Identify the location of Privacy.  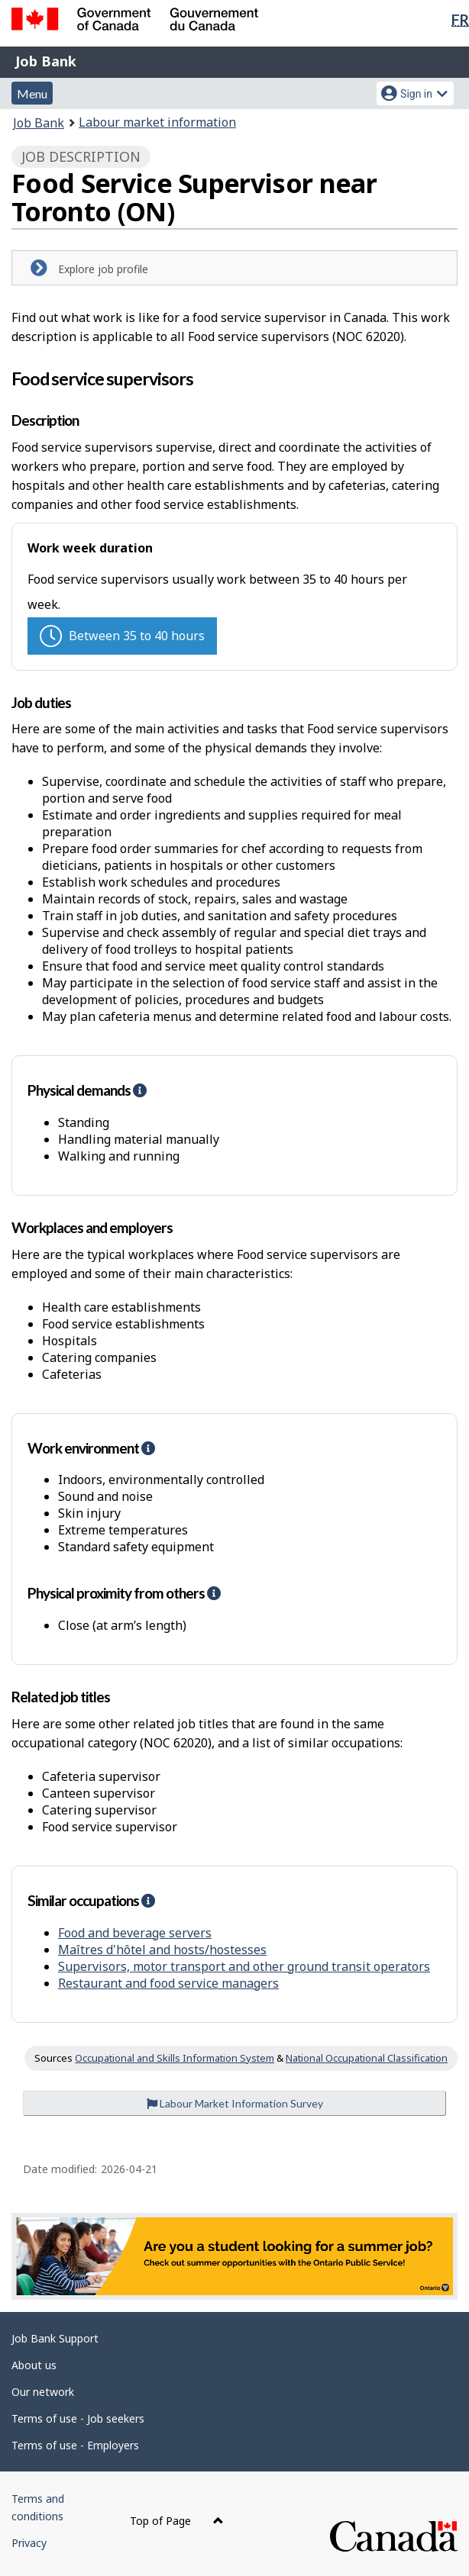
(29, 2543).